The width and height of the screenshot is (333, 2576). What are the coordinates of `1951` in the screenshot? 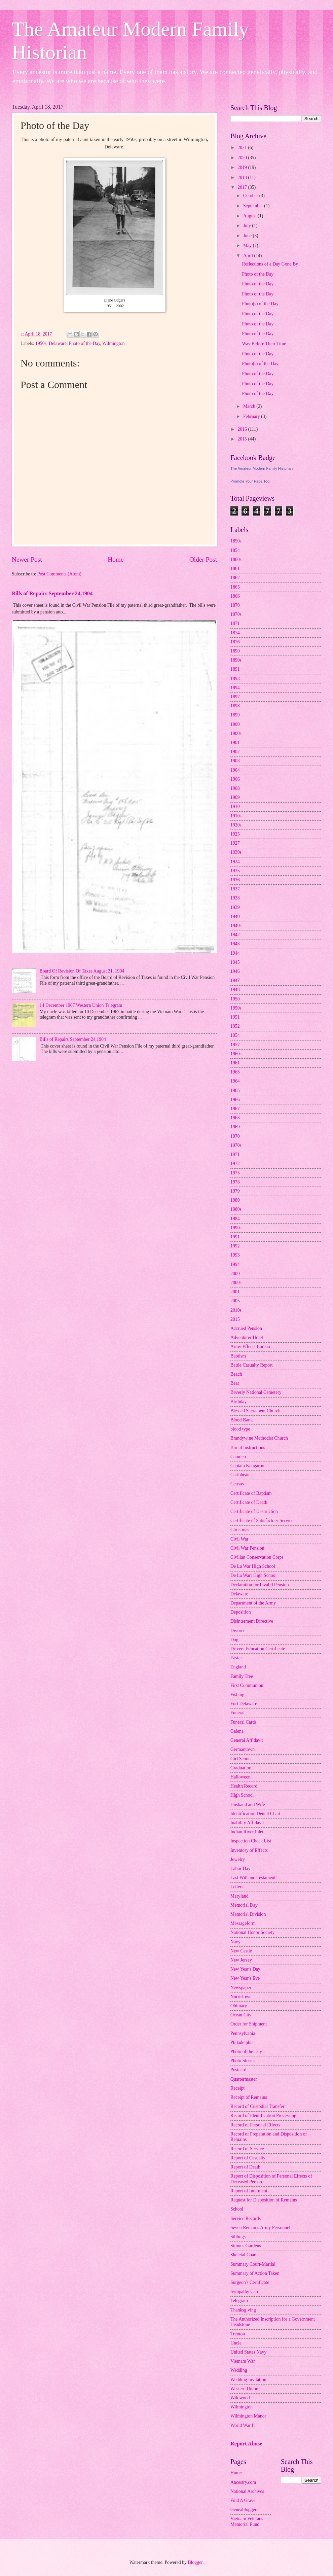 It's located at (235, 1017).